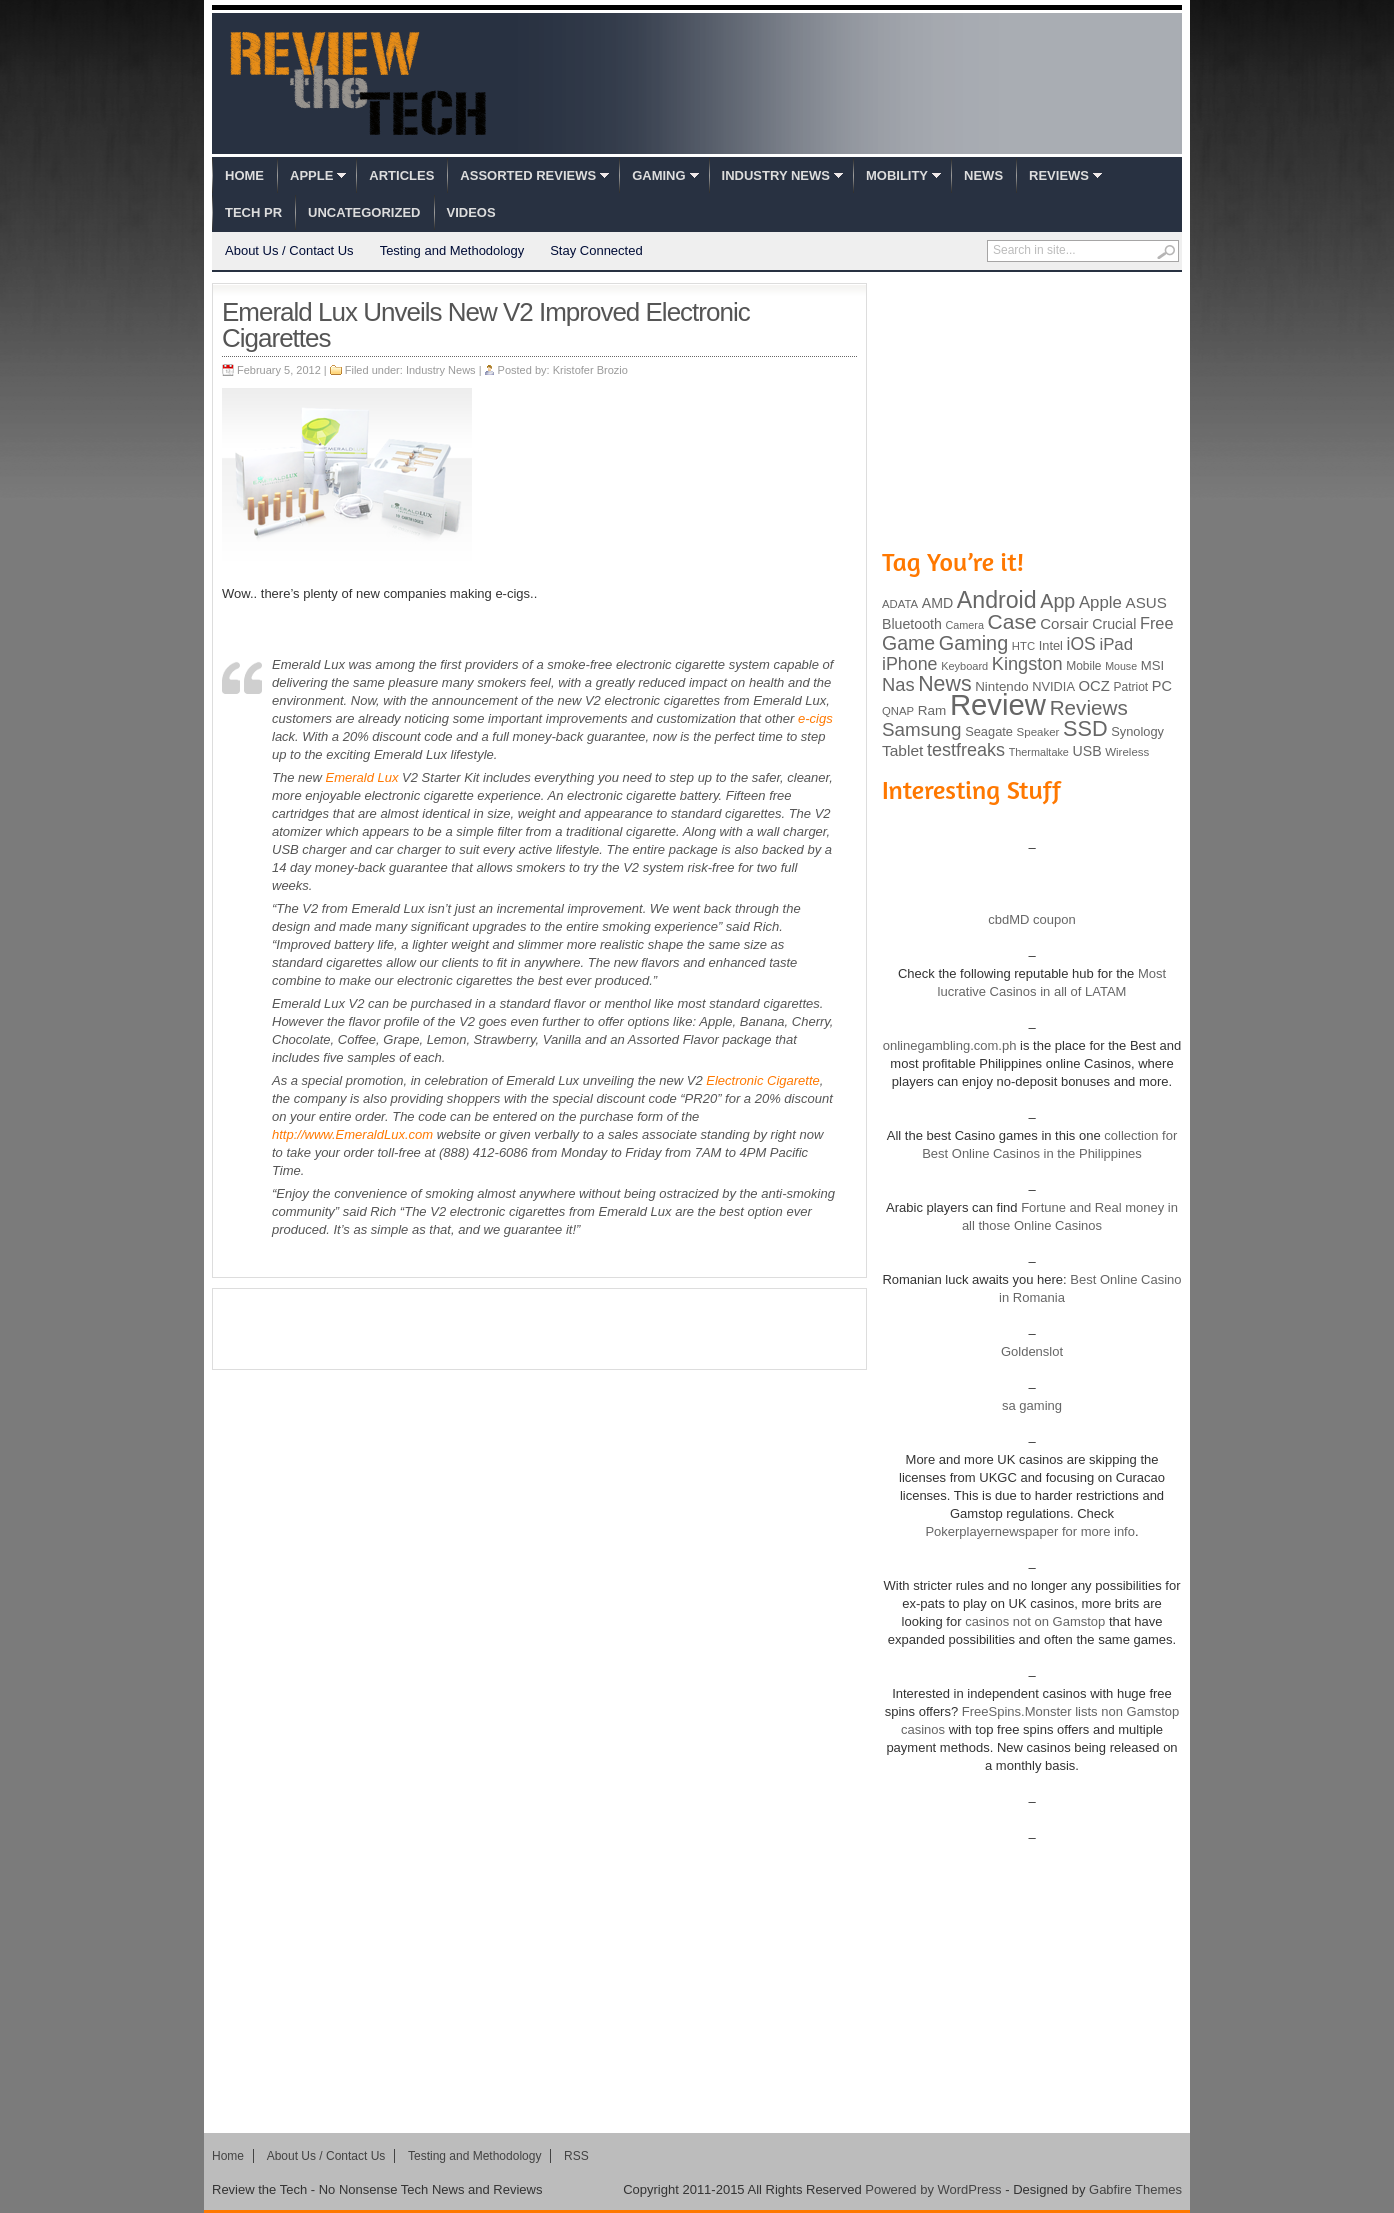  I want to click on casinos not on Gamstop, so click(1034, 1621).